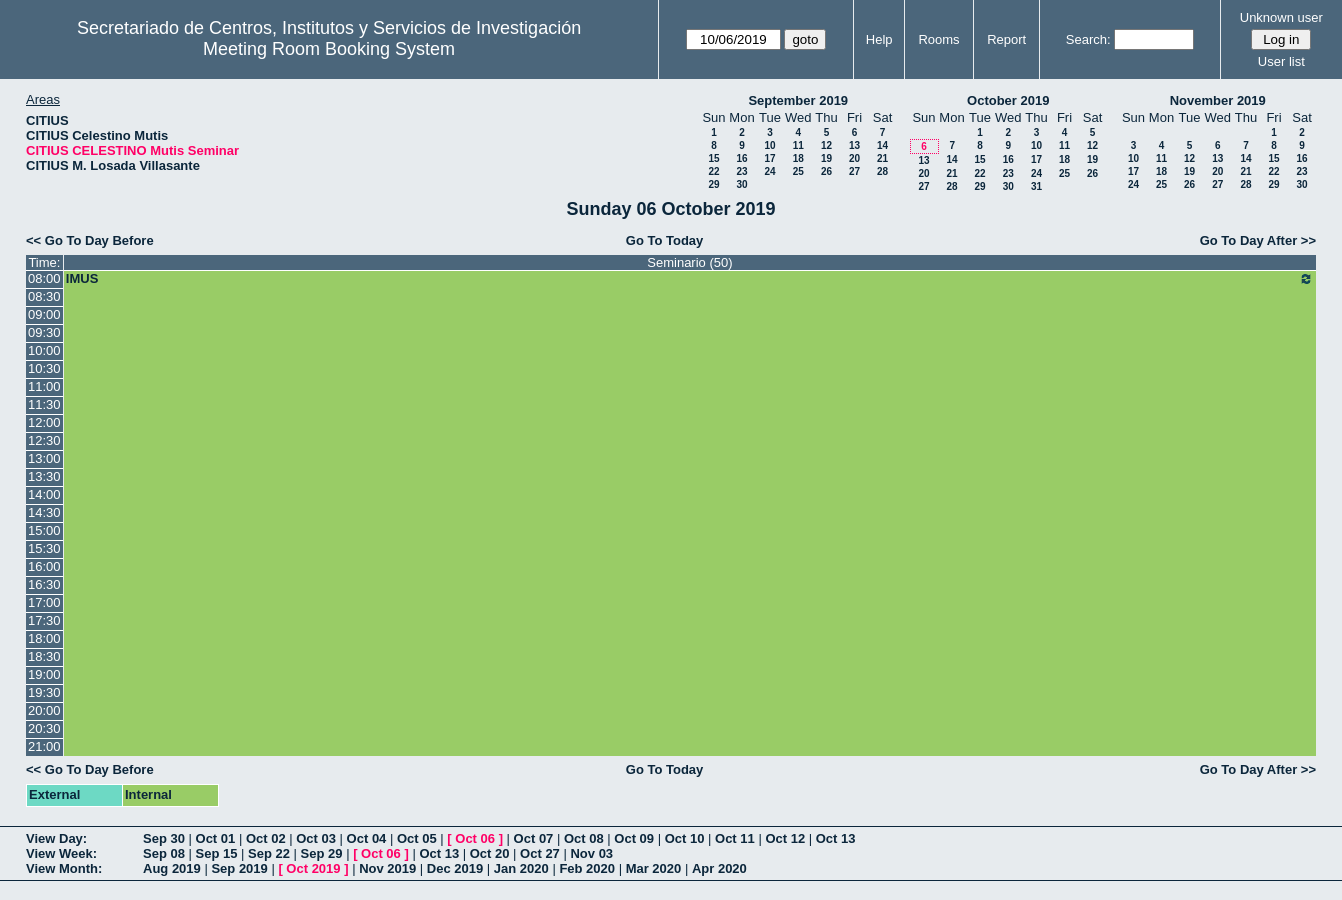  Describe the element at coordinates (44, 656) in the screenshot. I see `18:30` at that location.